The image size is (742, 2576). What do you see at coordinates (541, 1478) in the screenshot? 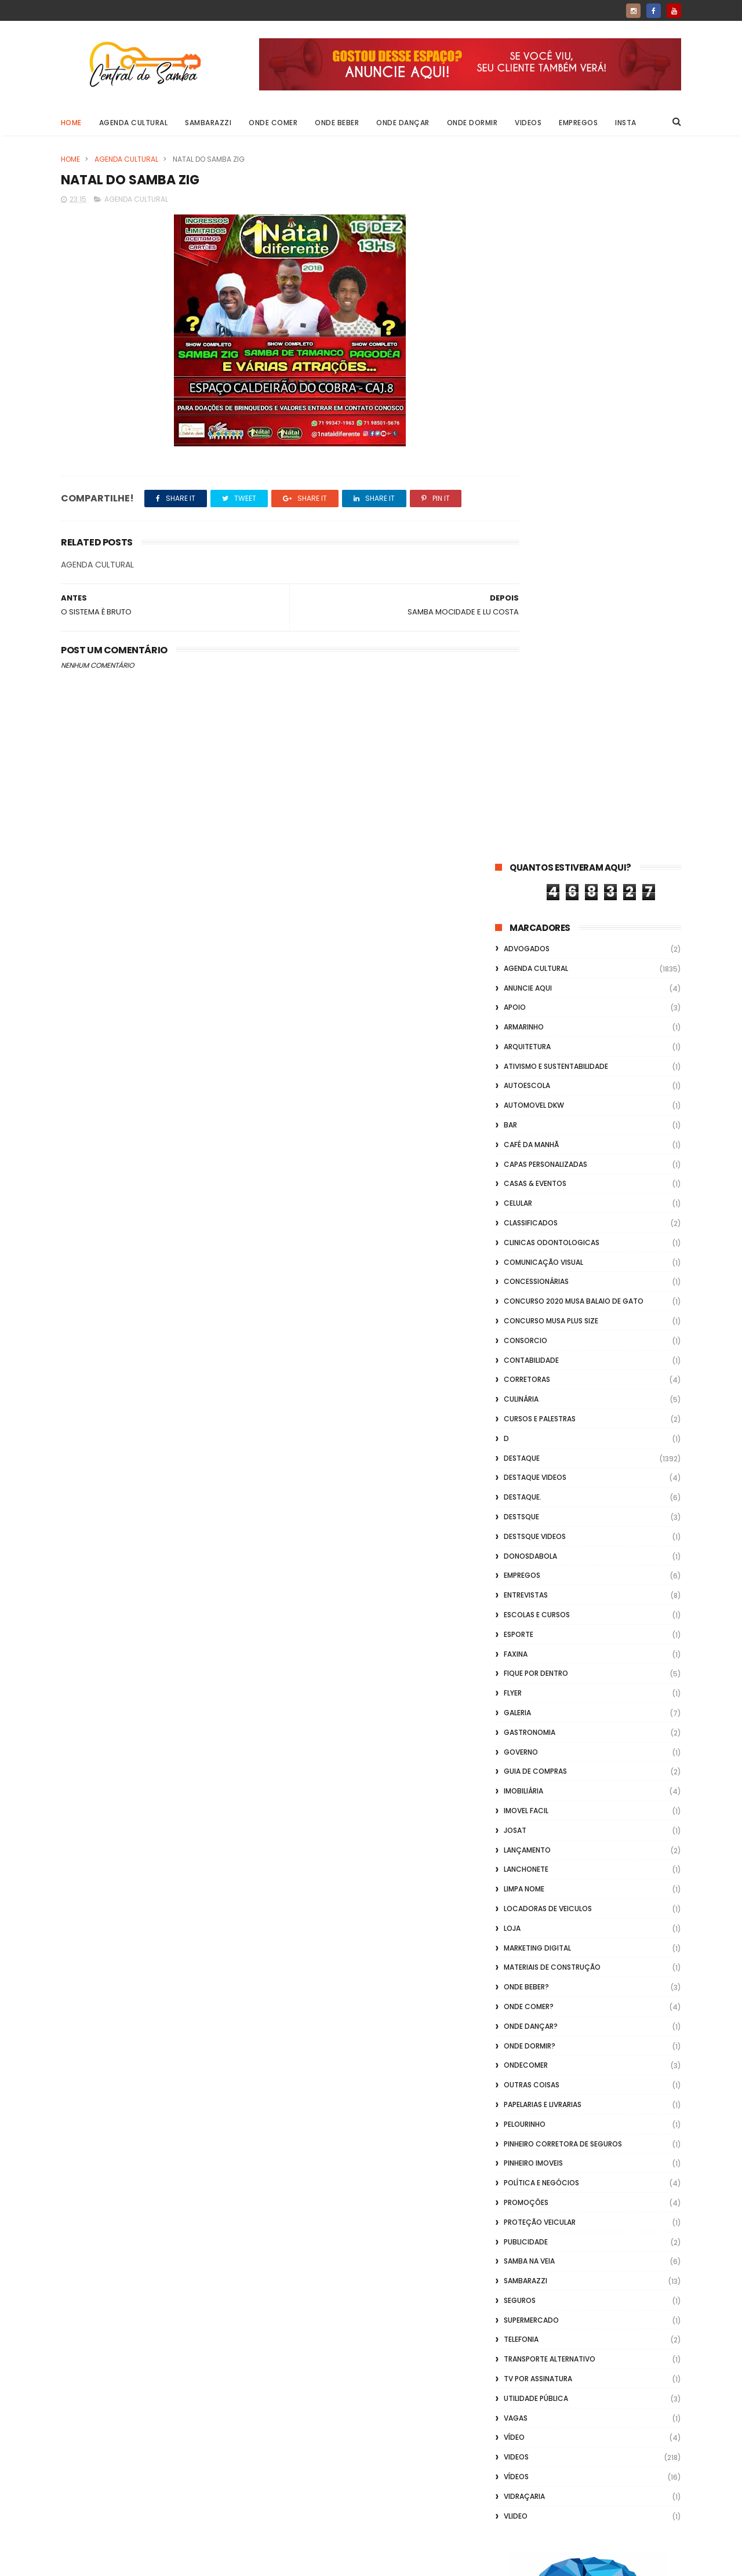
I see `Política e Negócios` at bounding box center [541, 1478].